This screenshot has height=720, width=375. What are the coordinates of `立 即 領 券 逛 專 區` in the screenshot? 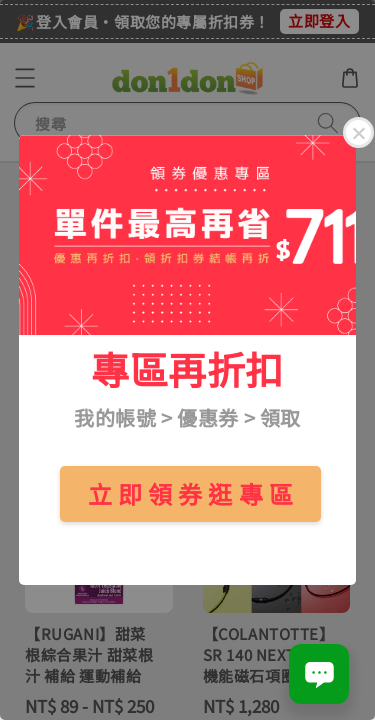 It's located at (191, 493).